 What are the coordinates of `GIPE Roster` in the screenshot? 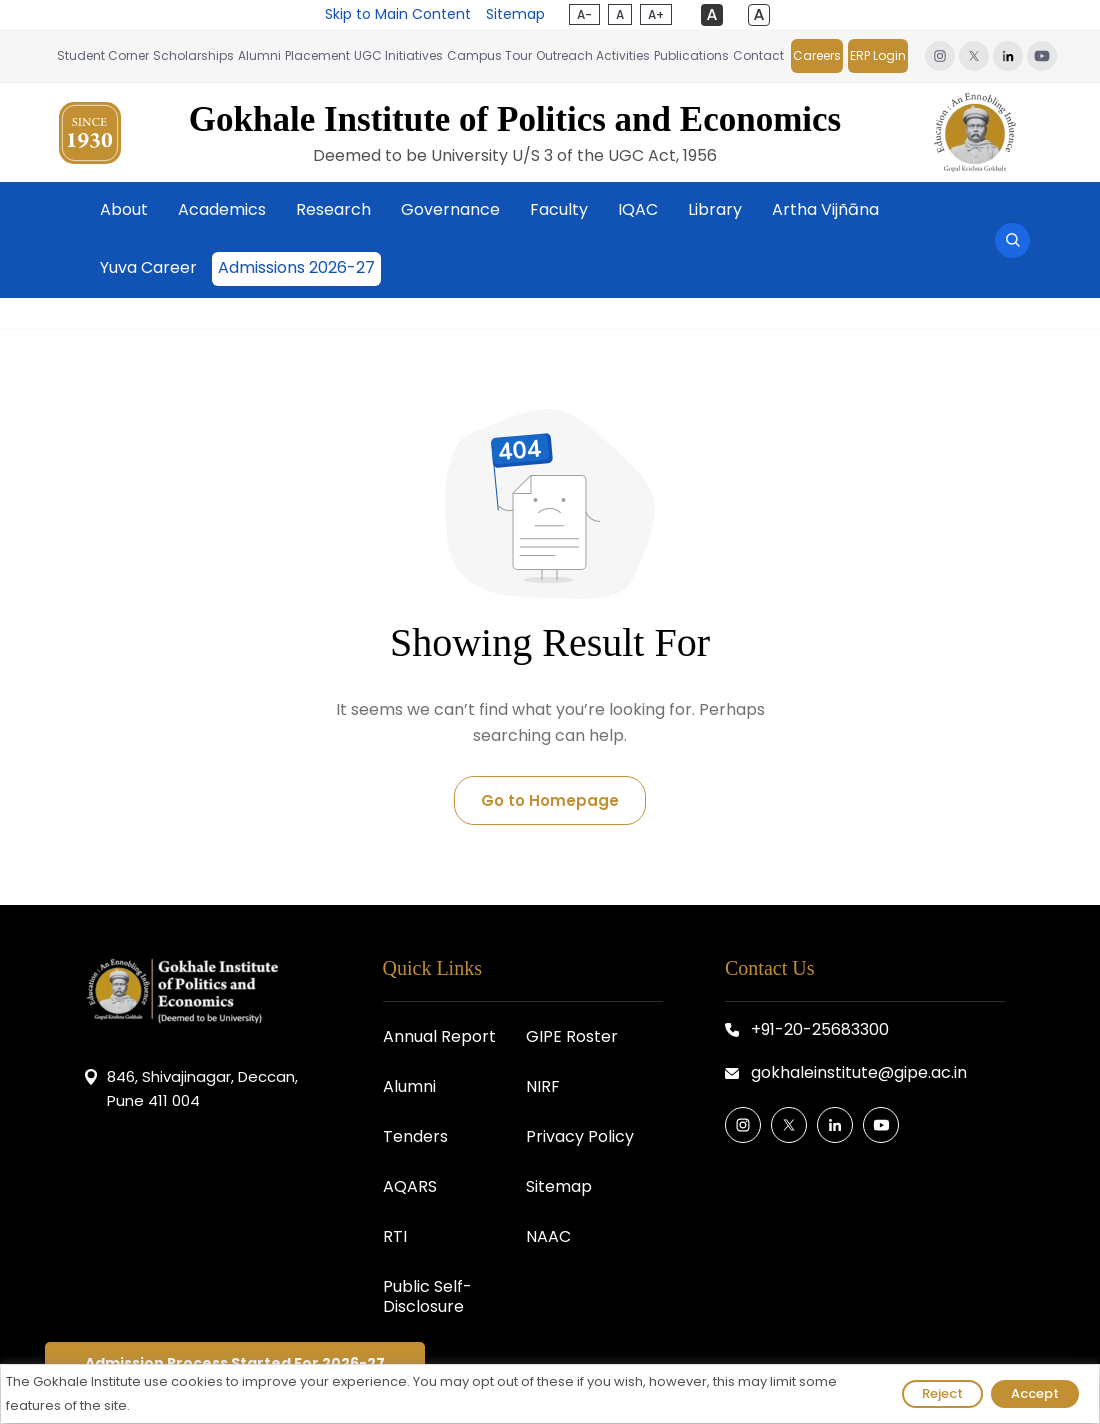 It's located at (572, 1036).